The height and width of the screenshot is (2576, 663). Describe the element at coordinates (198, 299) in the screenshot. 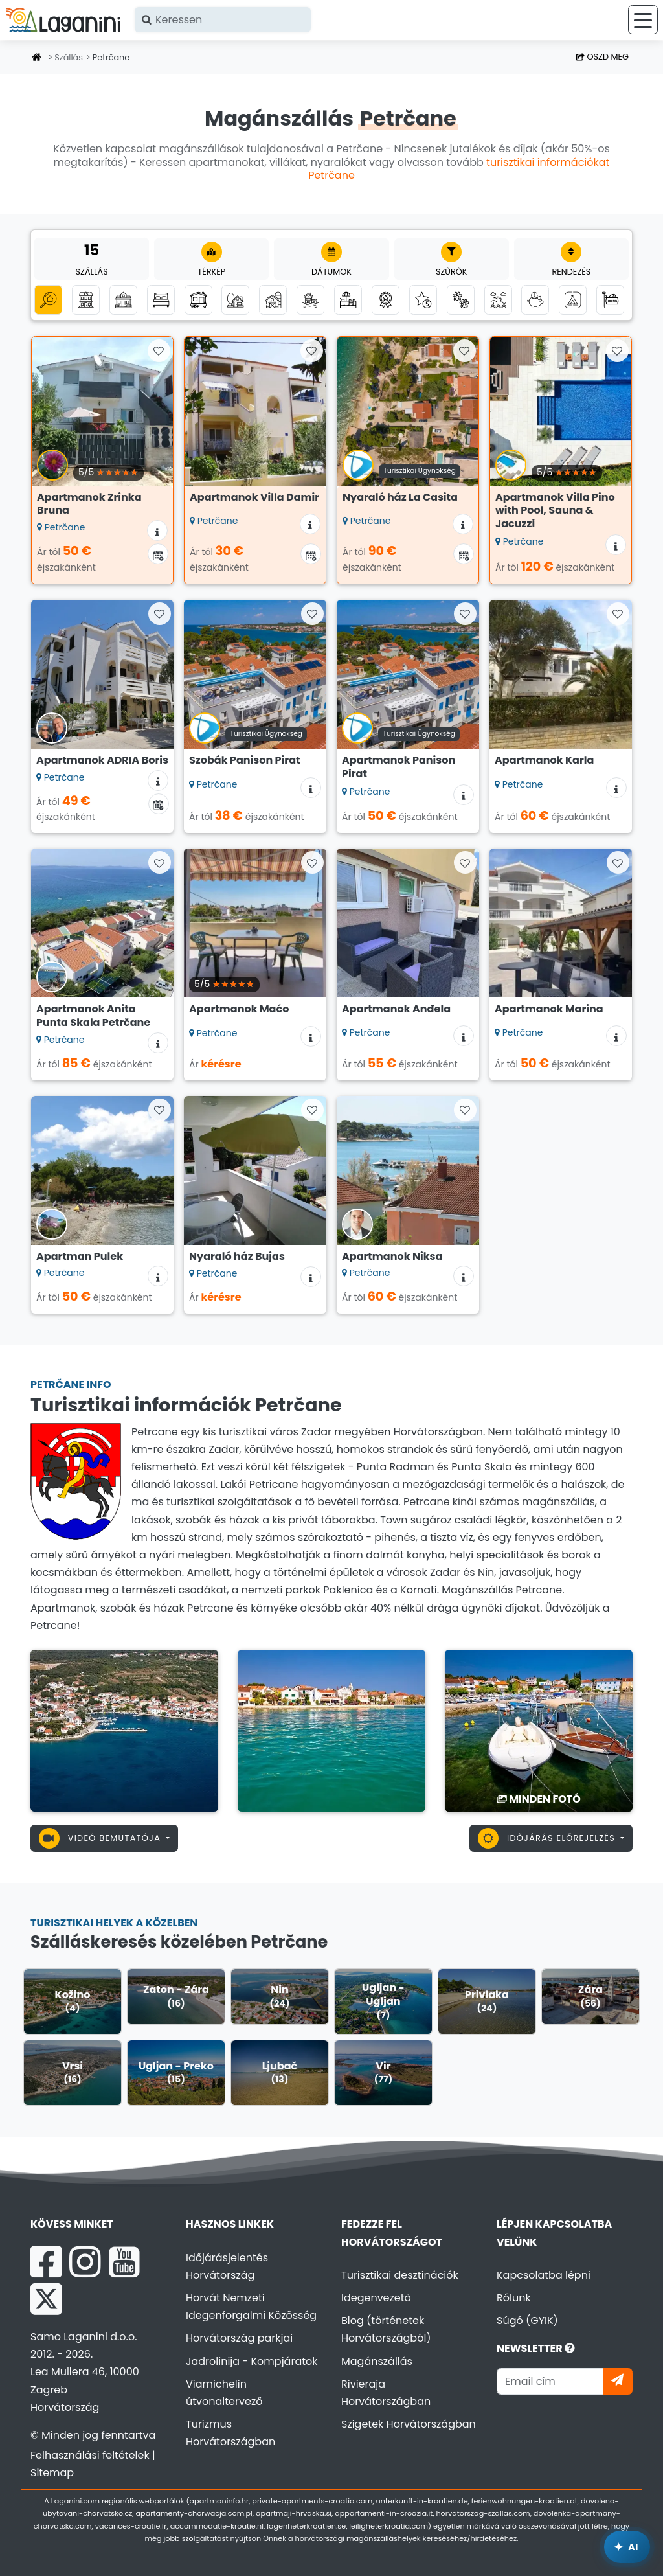

I see `[Mobilházak]` at that location.